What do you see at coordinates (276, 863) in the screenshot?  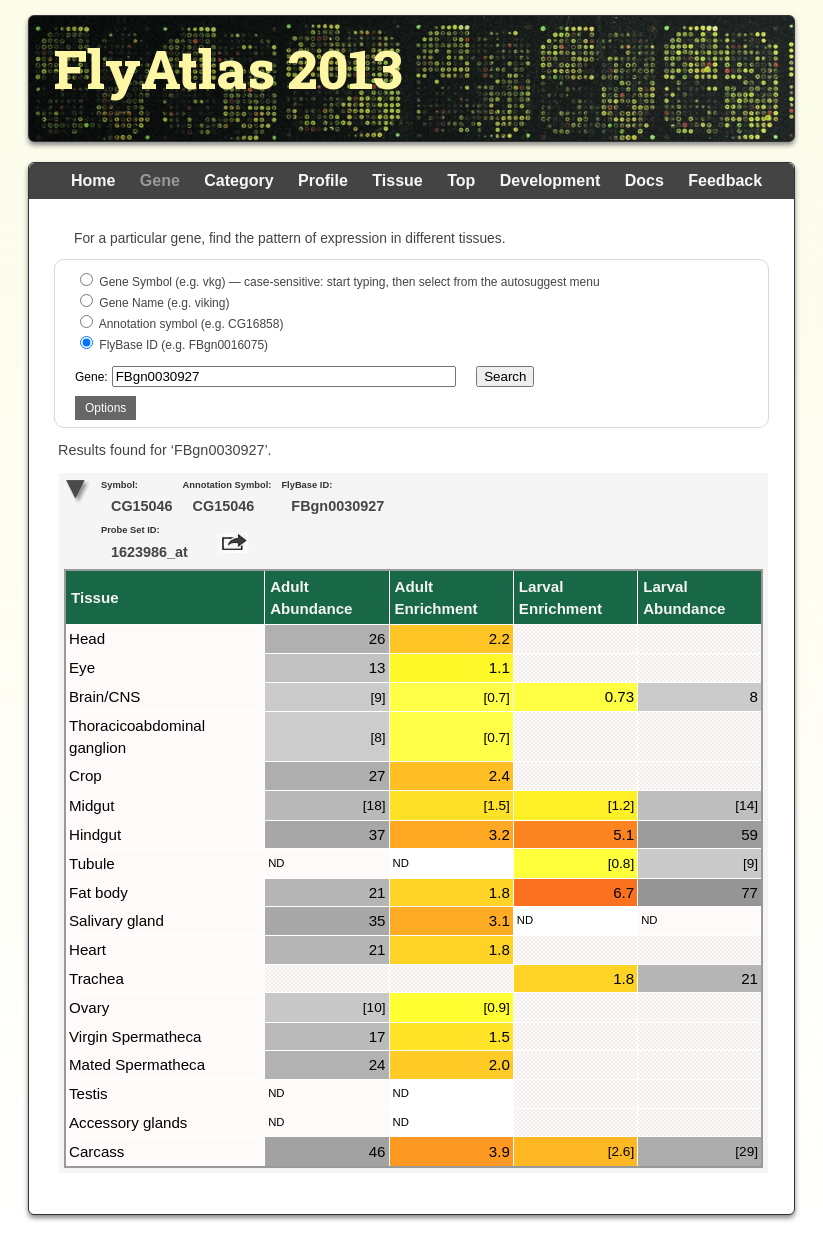 I see `ND` at bounding box center [276, 863].